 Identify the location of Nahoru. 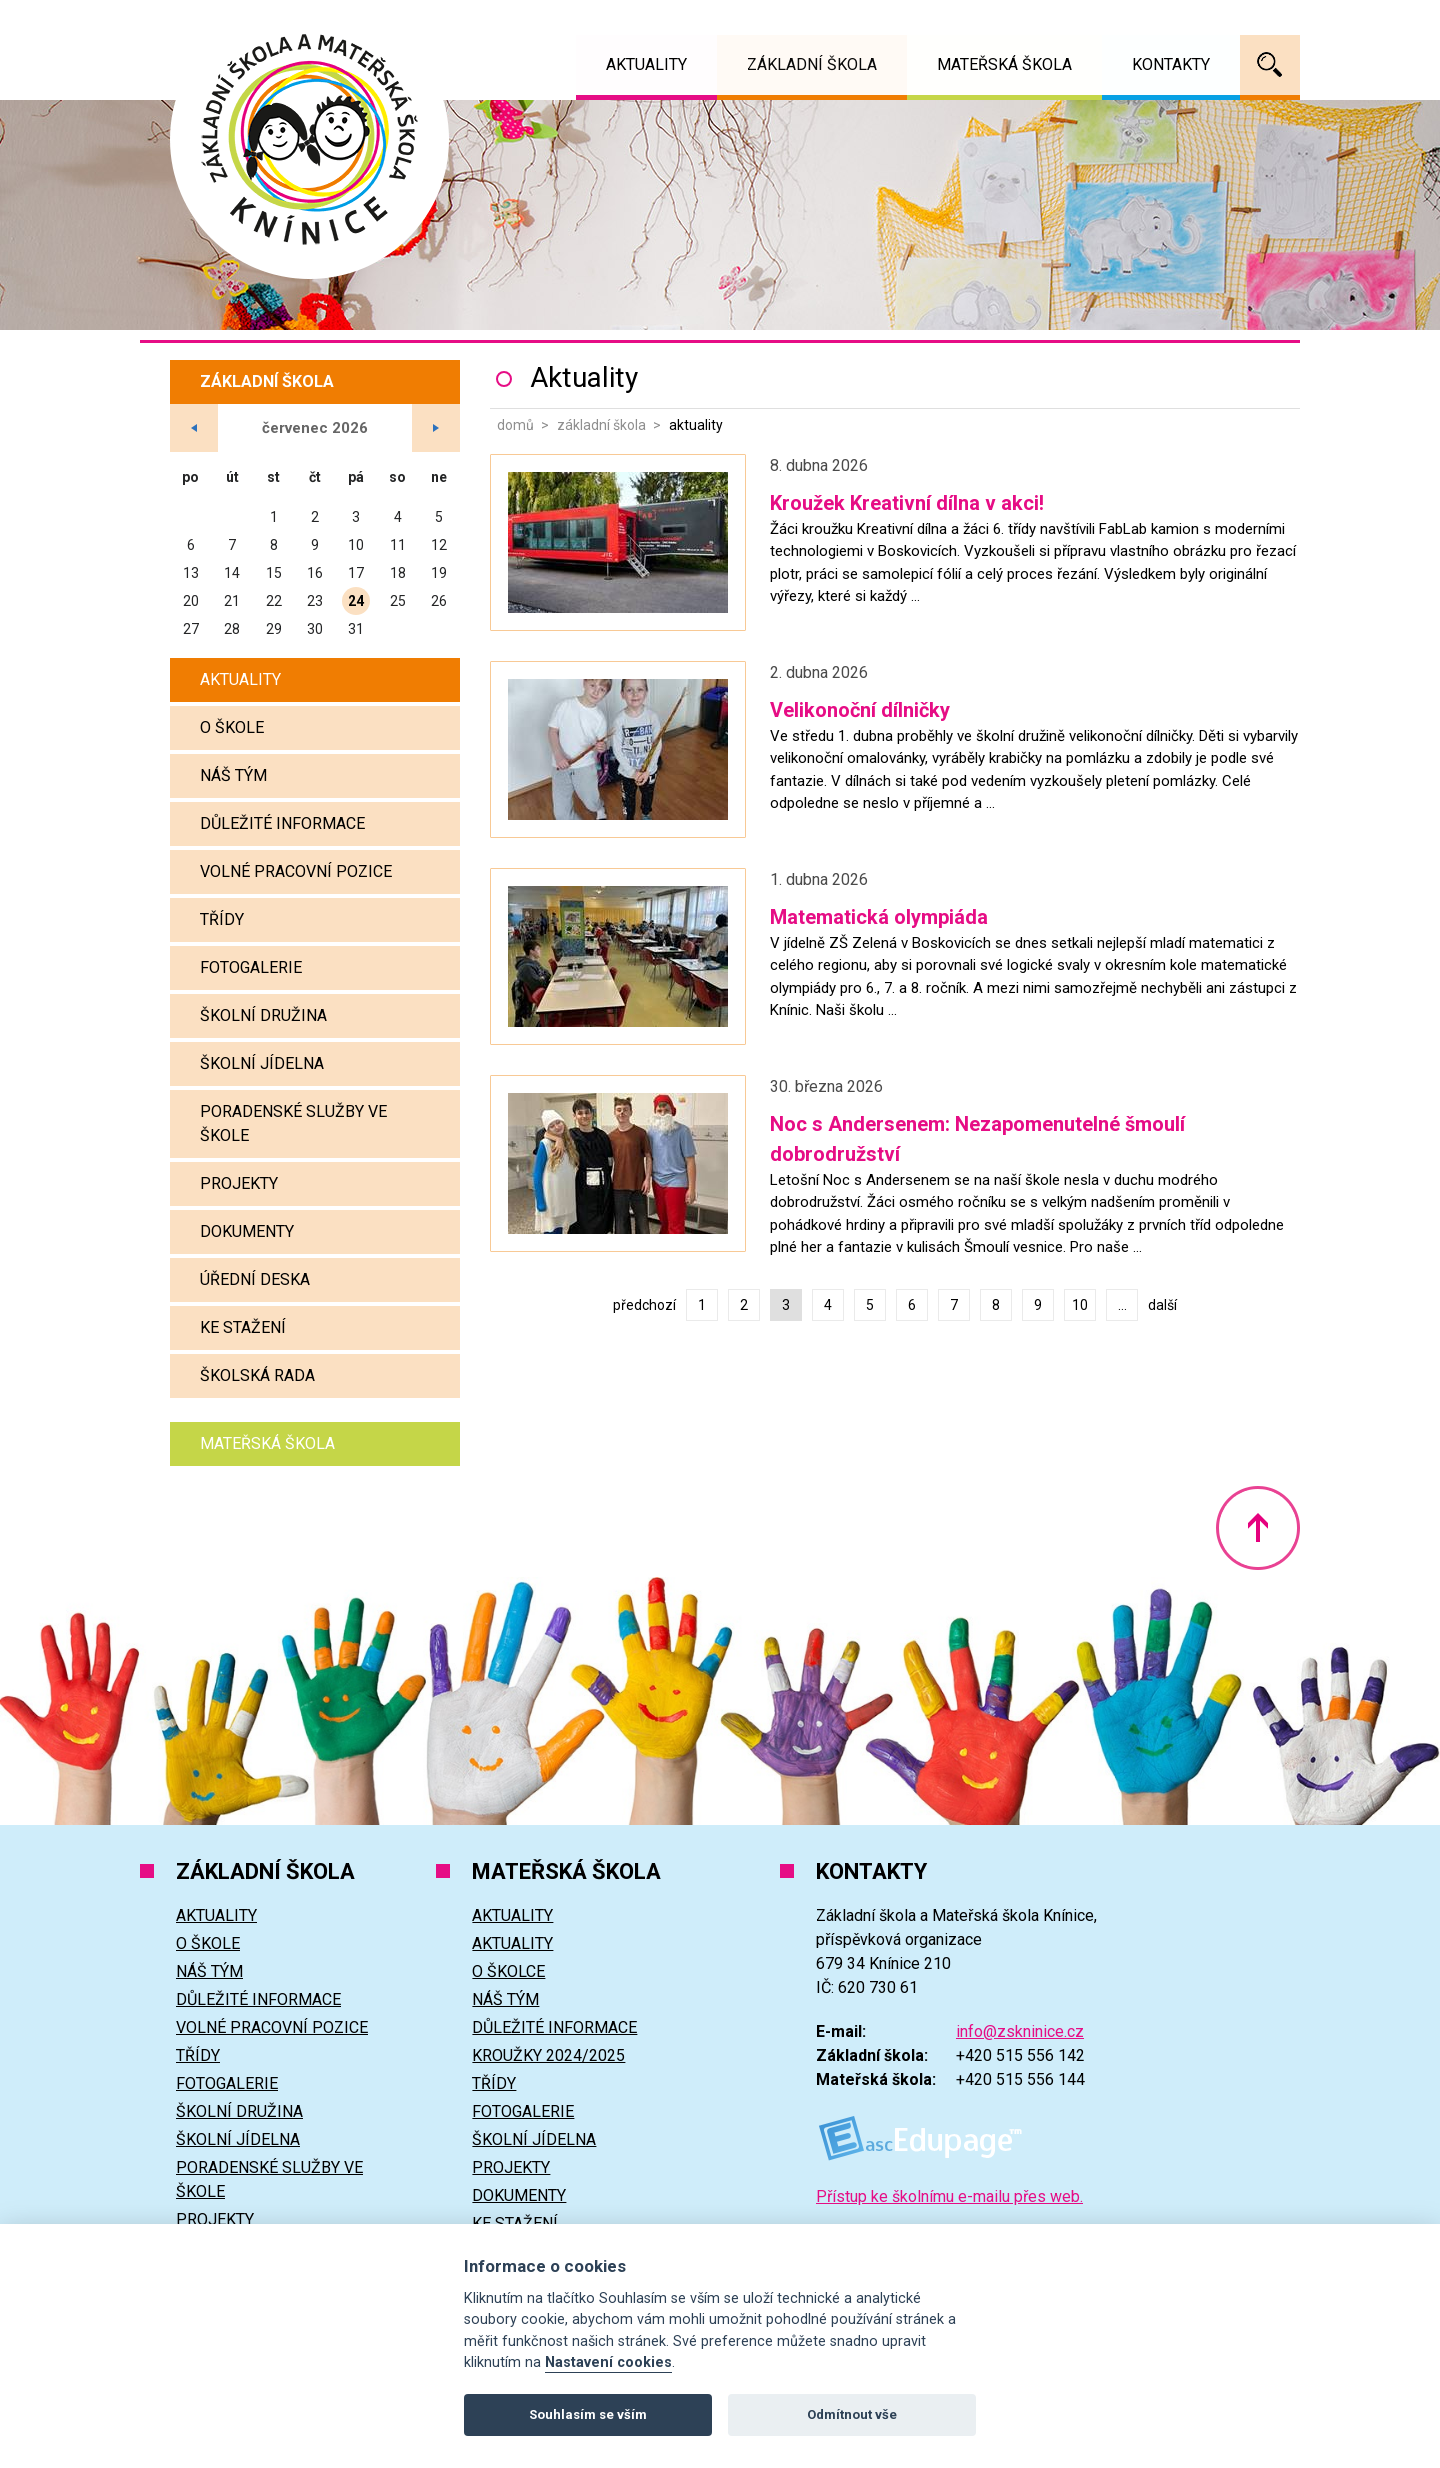
(1258, 1528).